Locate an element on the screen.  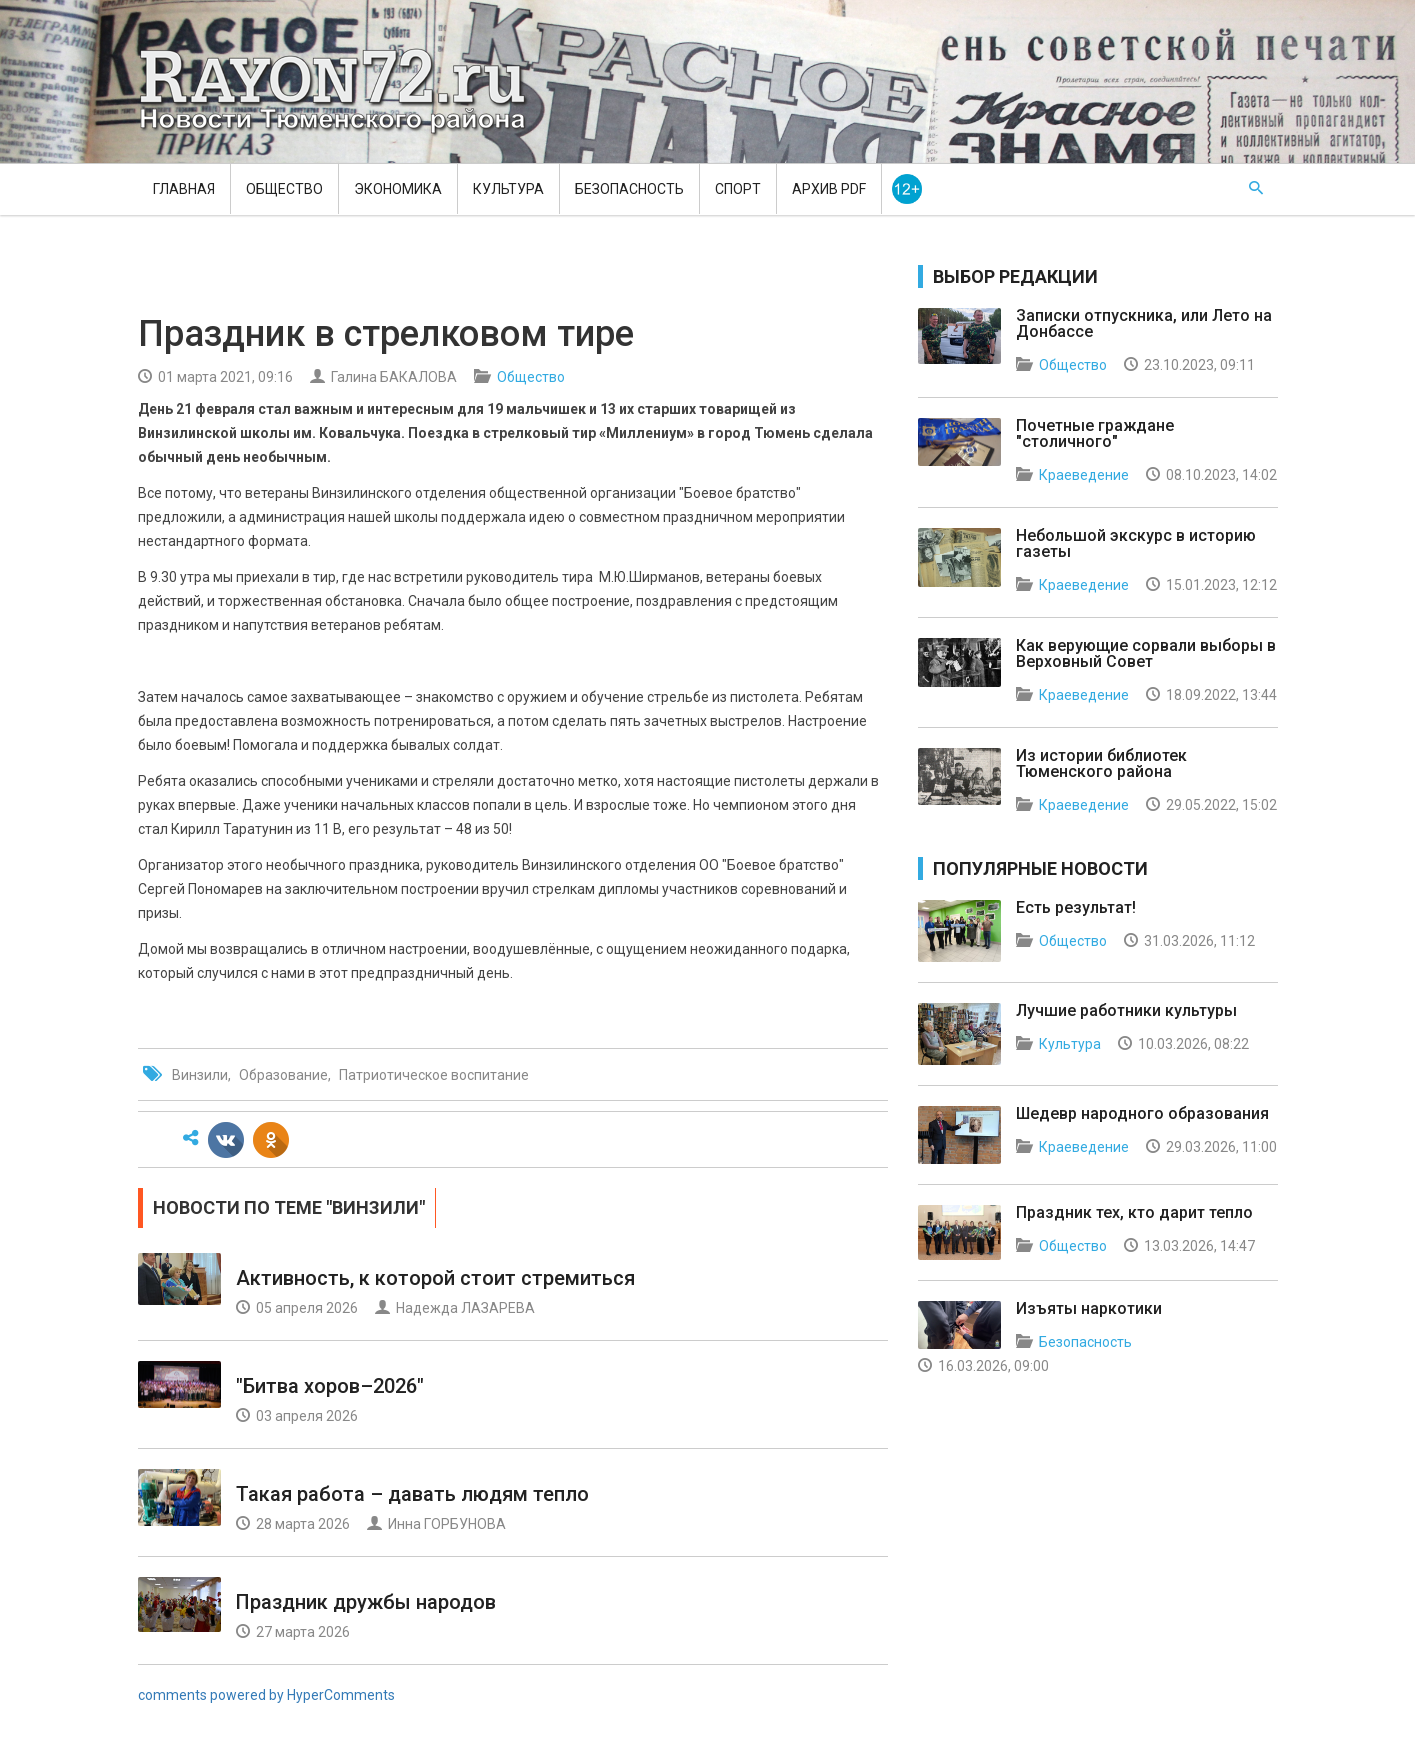
"Битва хоров–2026" is located at coordinates (330, 1386).